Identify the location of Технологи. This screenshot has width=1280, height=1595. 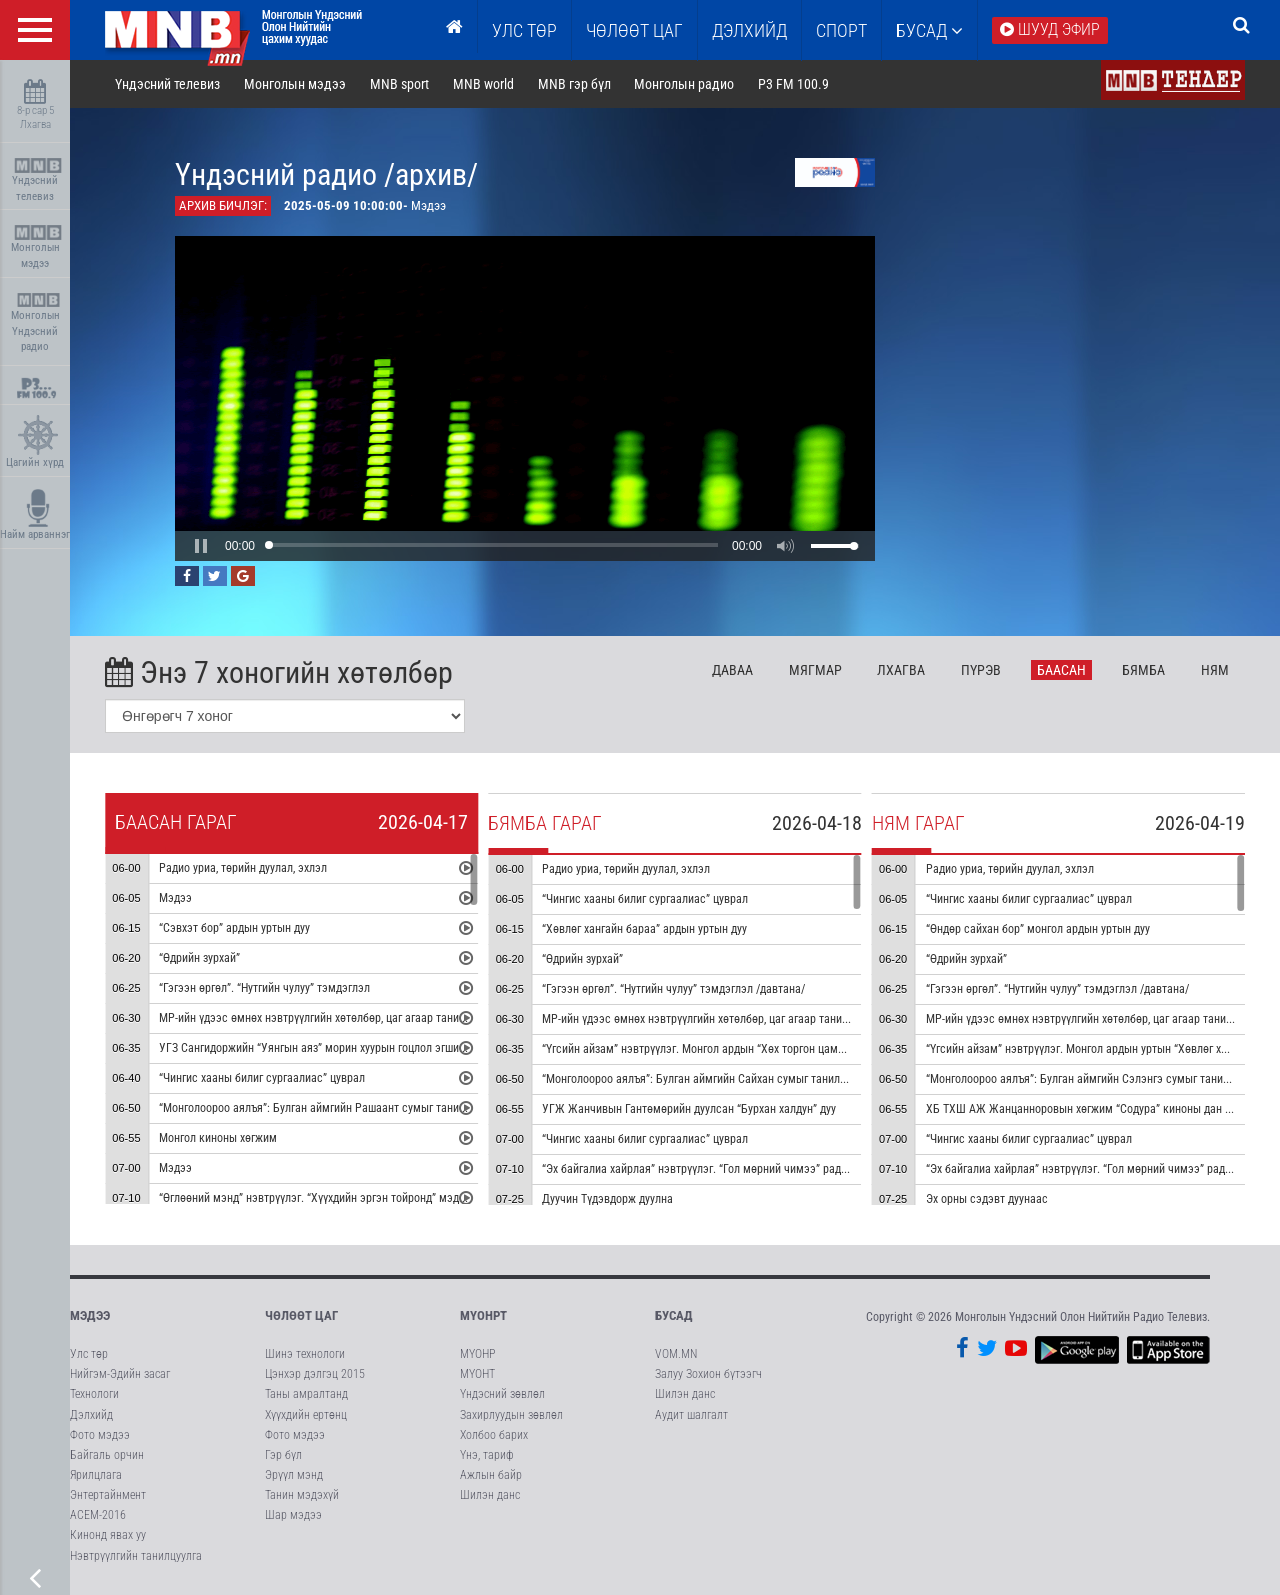
(94, 1394).